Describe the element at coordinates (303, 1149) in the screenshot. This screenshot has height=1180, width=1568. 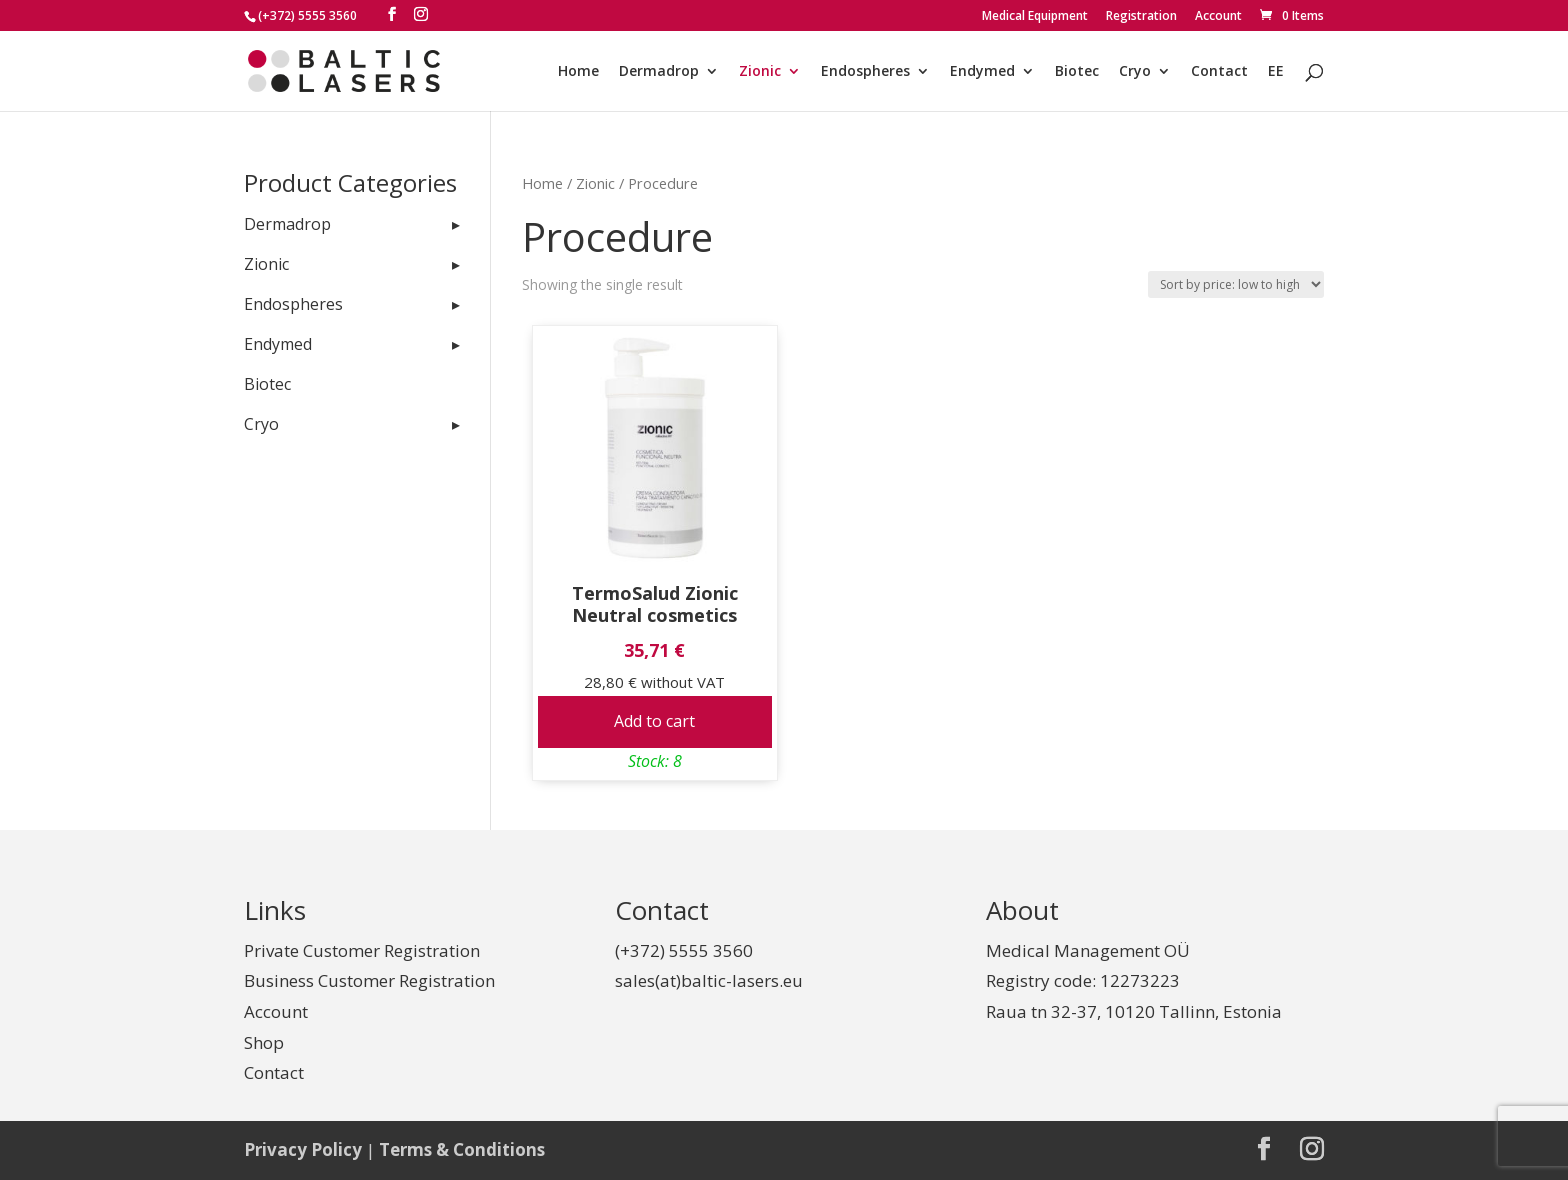
I see `Privacy Policy` at that location.